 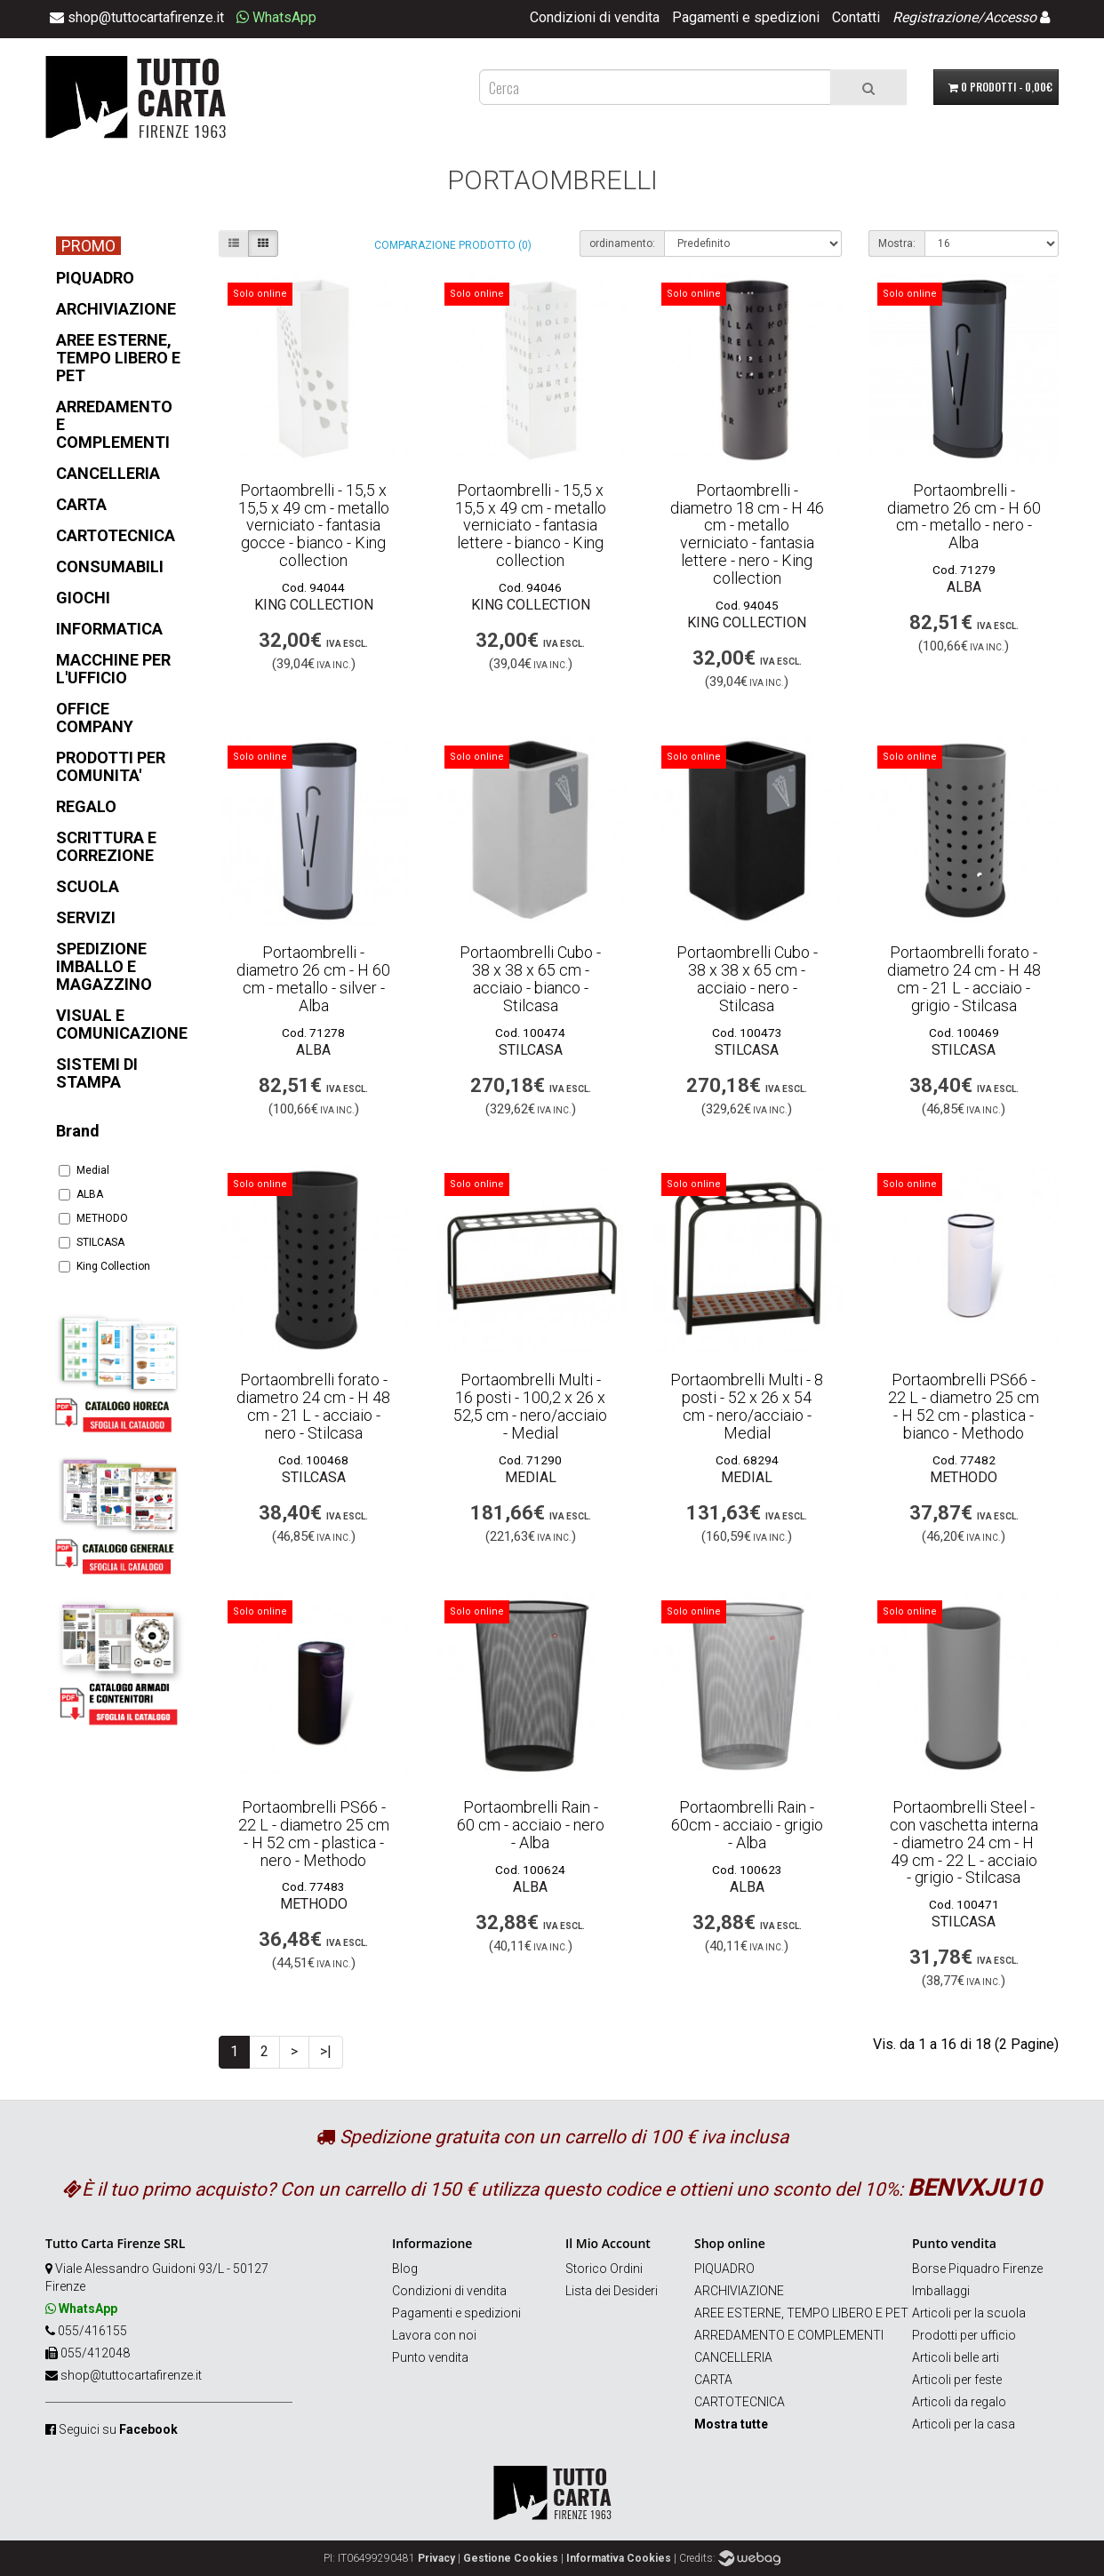 What do you see at coordinates (530, 1405) in the screenshot?
I see `Portaombrelli Multi - 16 posti - 100,2 x 26 x 52,5 cm - nero/acciaio - Medial` at bounding box center [530, 1405].